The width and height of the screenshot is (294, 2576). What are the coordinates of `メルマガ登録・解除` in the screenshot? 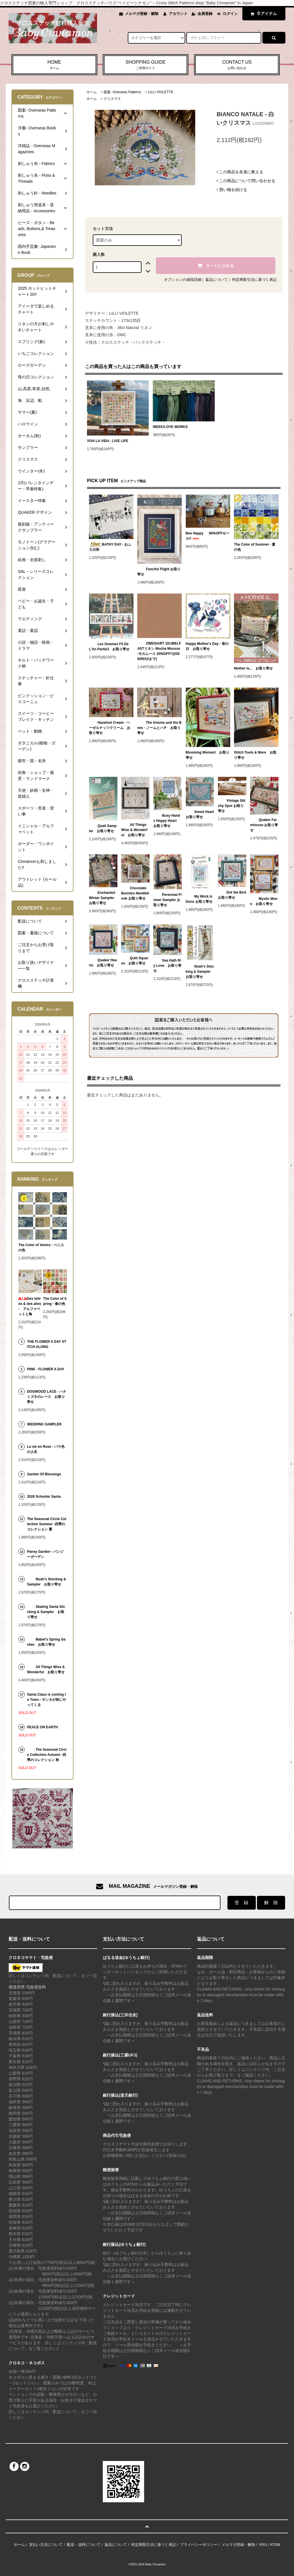 It's located at (141, 13).